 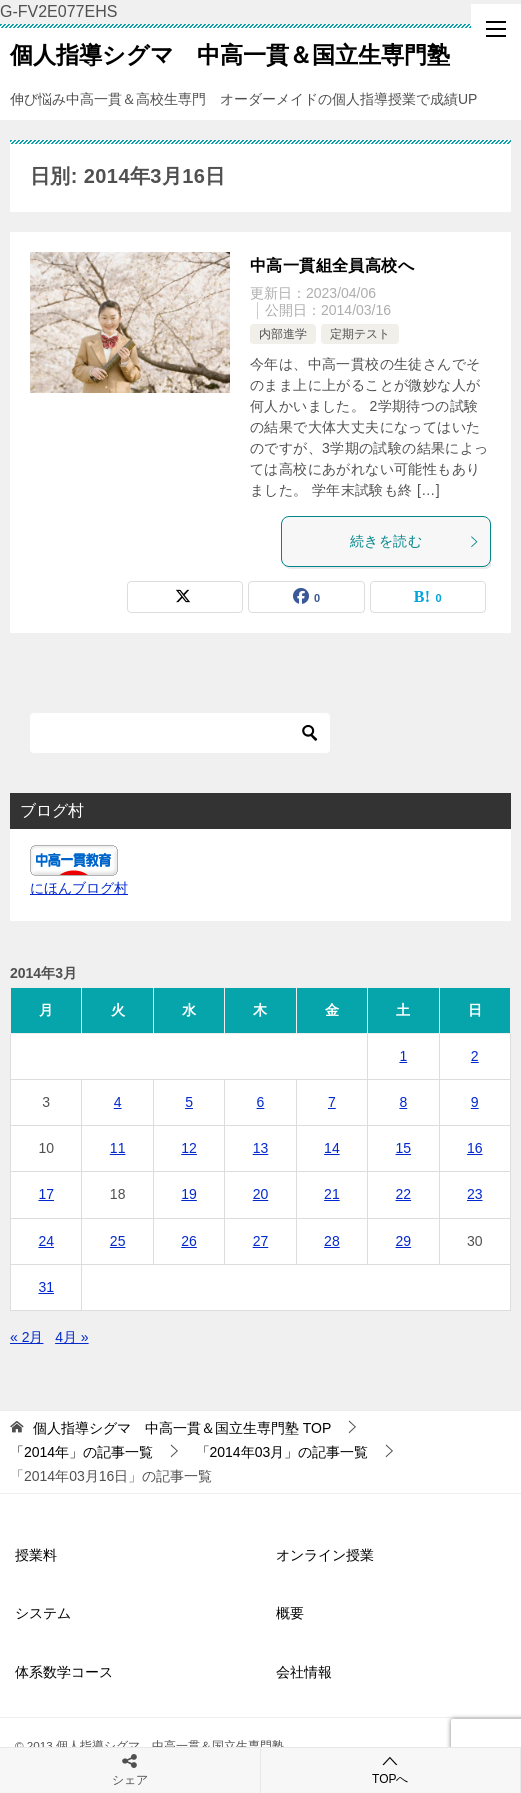 What do you see at coordinates (332, 1102) in the screenshot?
I see `7 [2014年3月7日 に投稿を公開]` at bounding box center [332, 1102].